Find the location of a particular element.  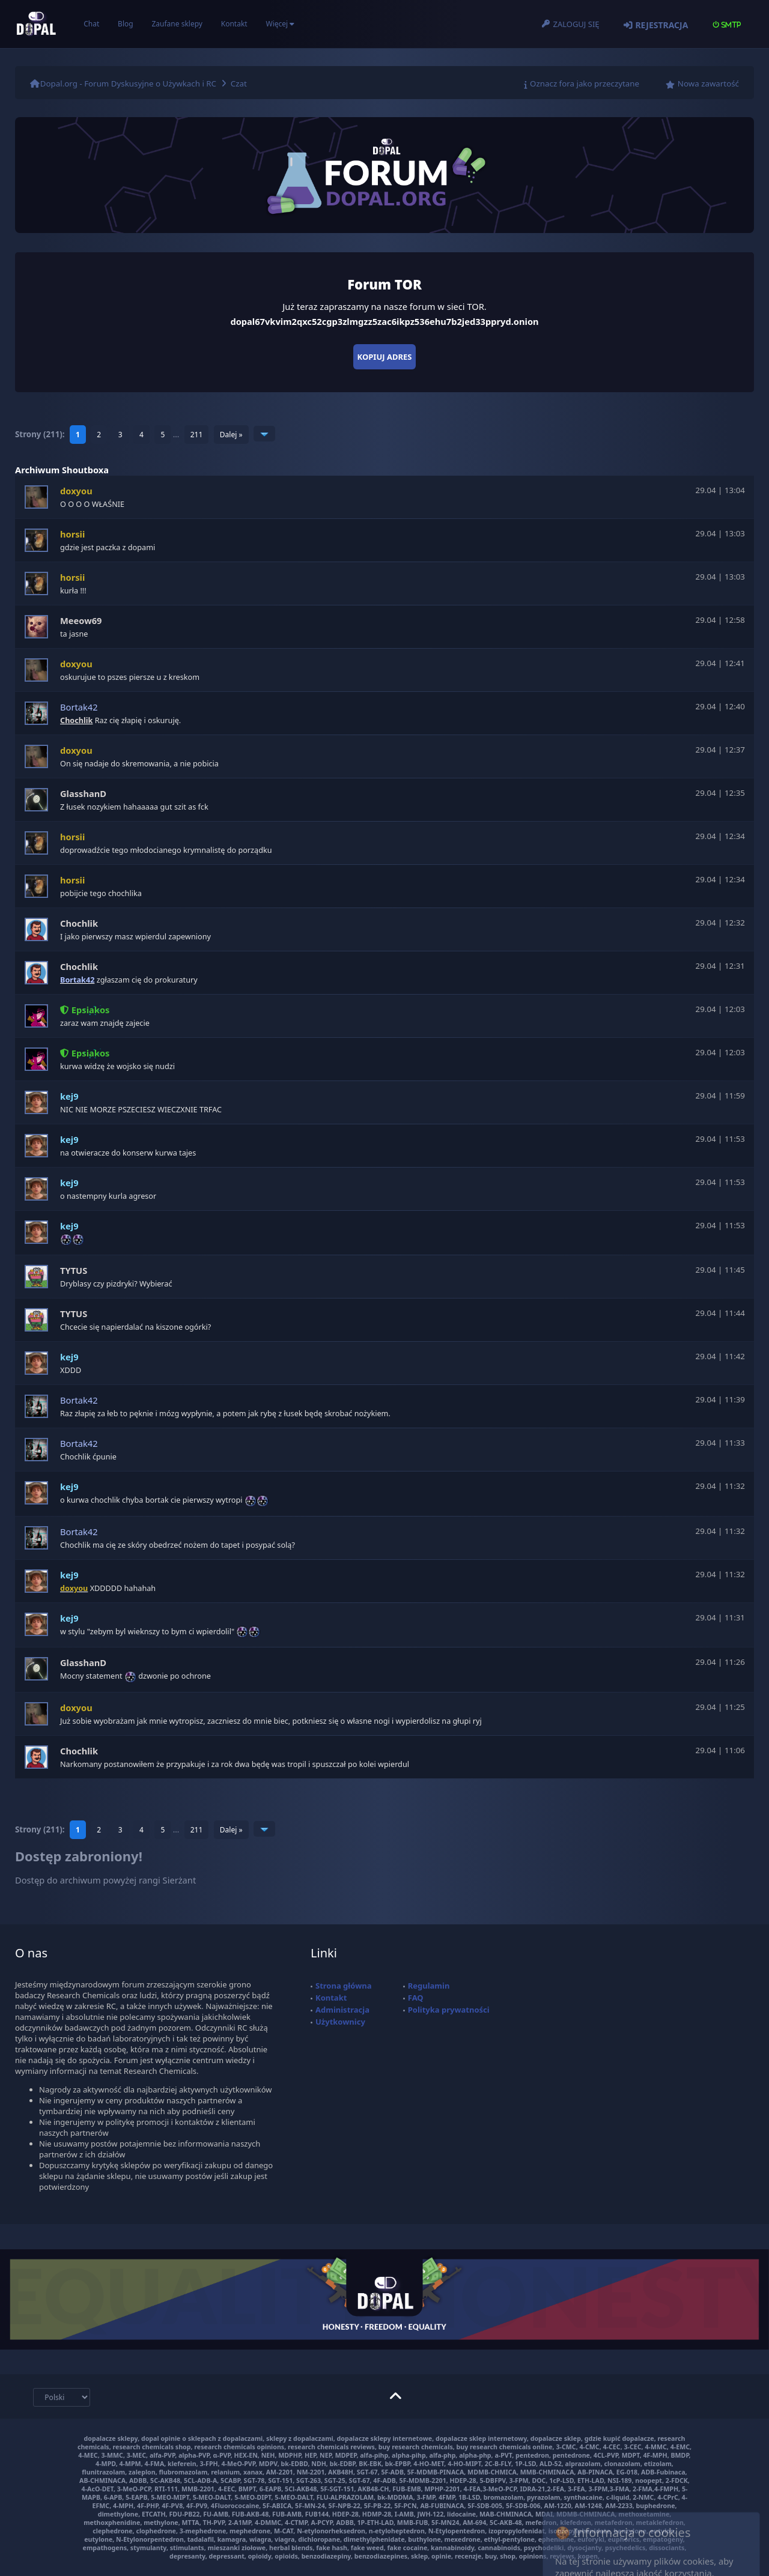

Strona główna is located at coordinates (343, 1985).